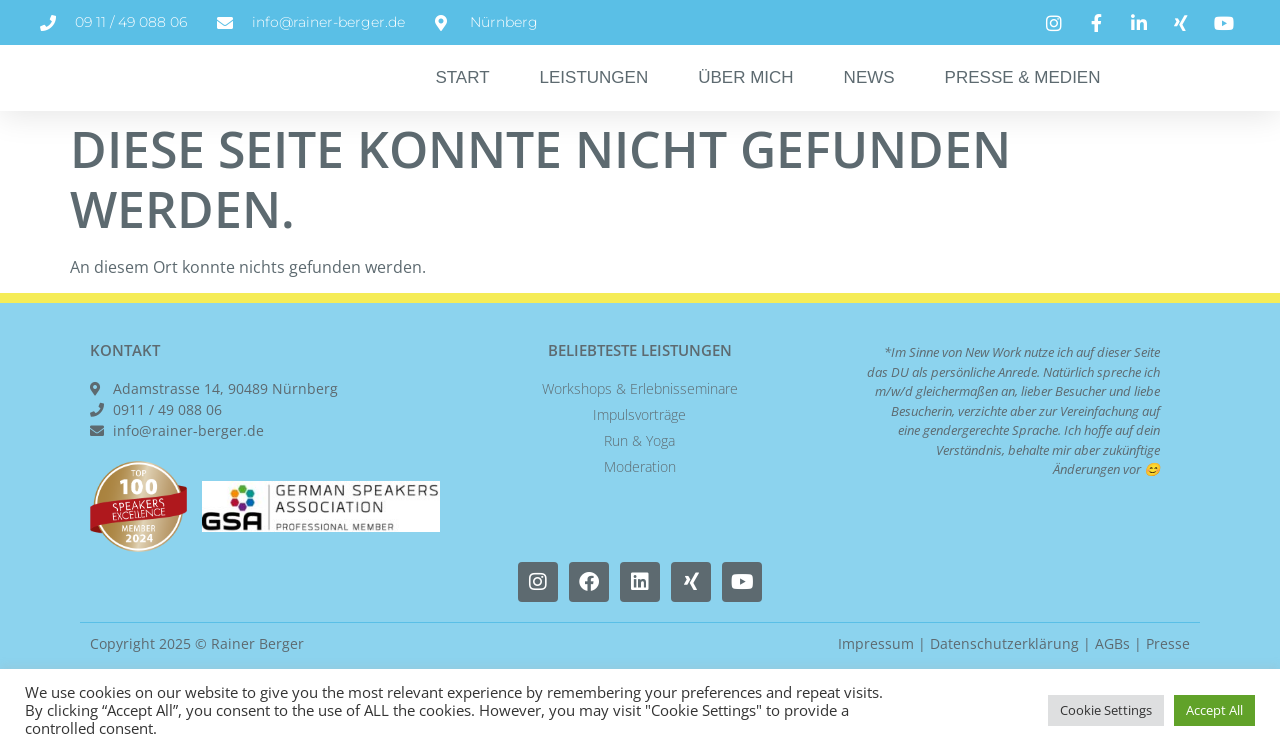  Describe the element at coordinates (869, 99) in the screenshot. I see `News` at that location.